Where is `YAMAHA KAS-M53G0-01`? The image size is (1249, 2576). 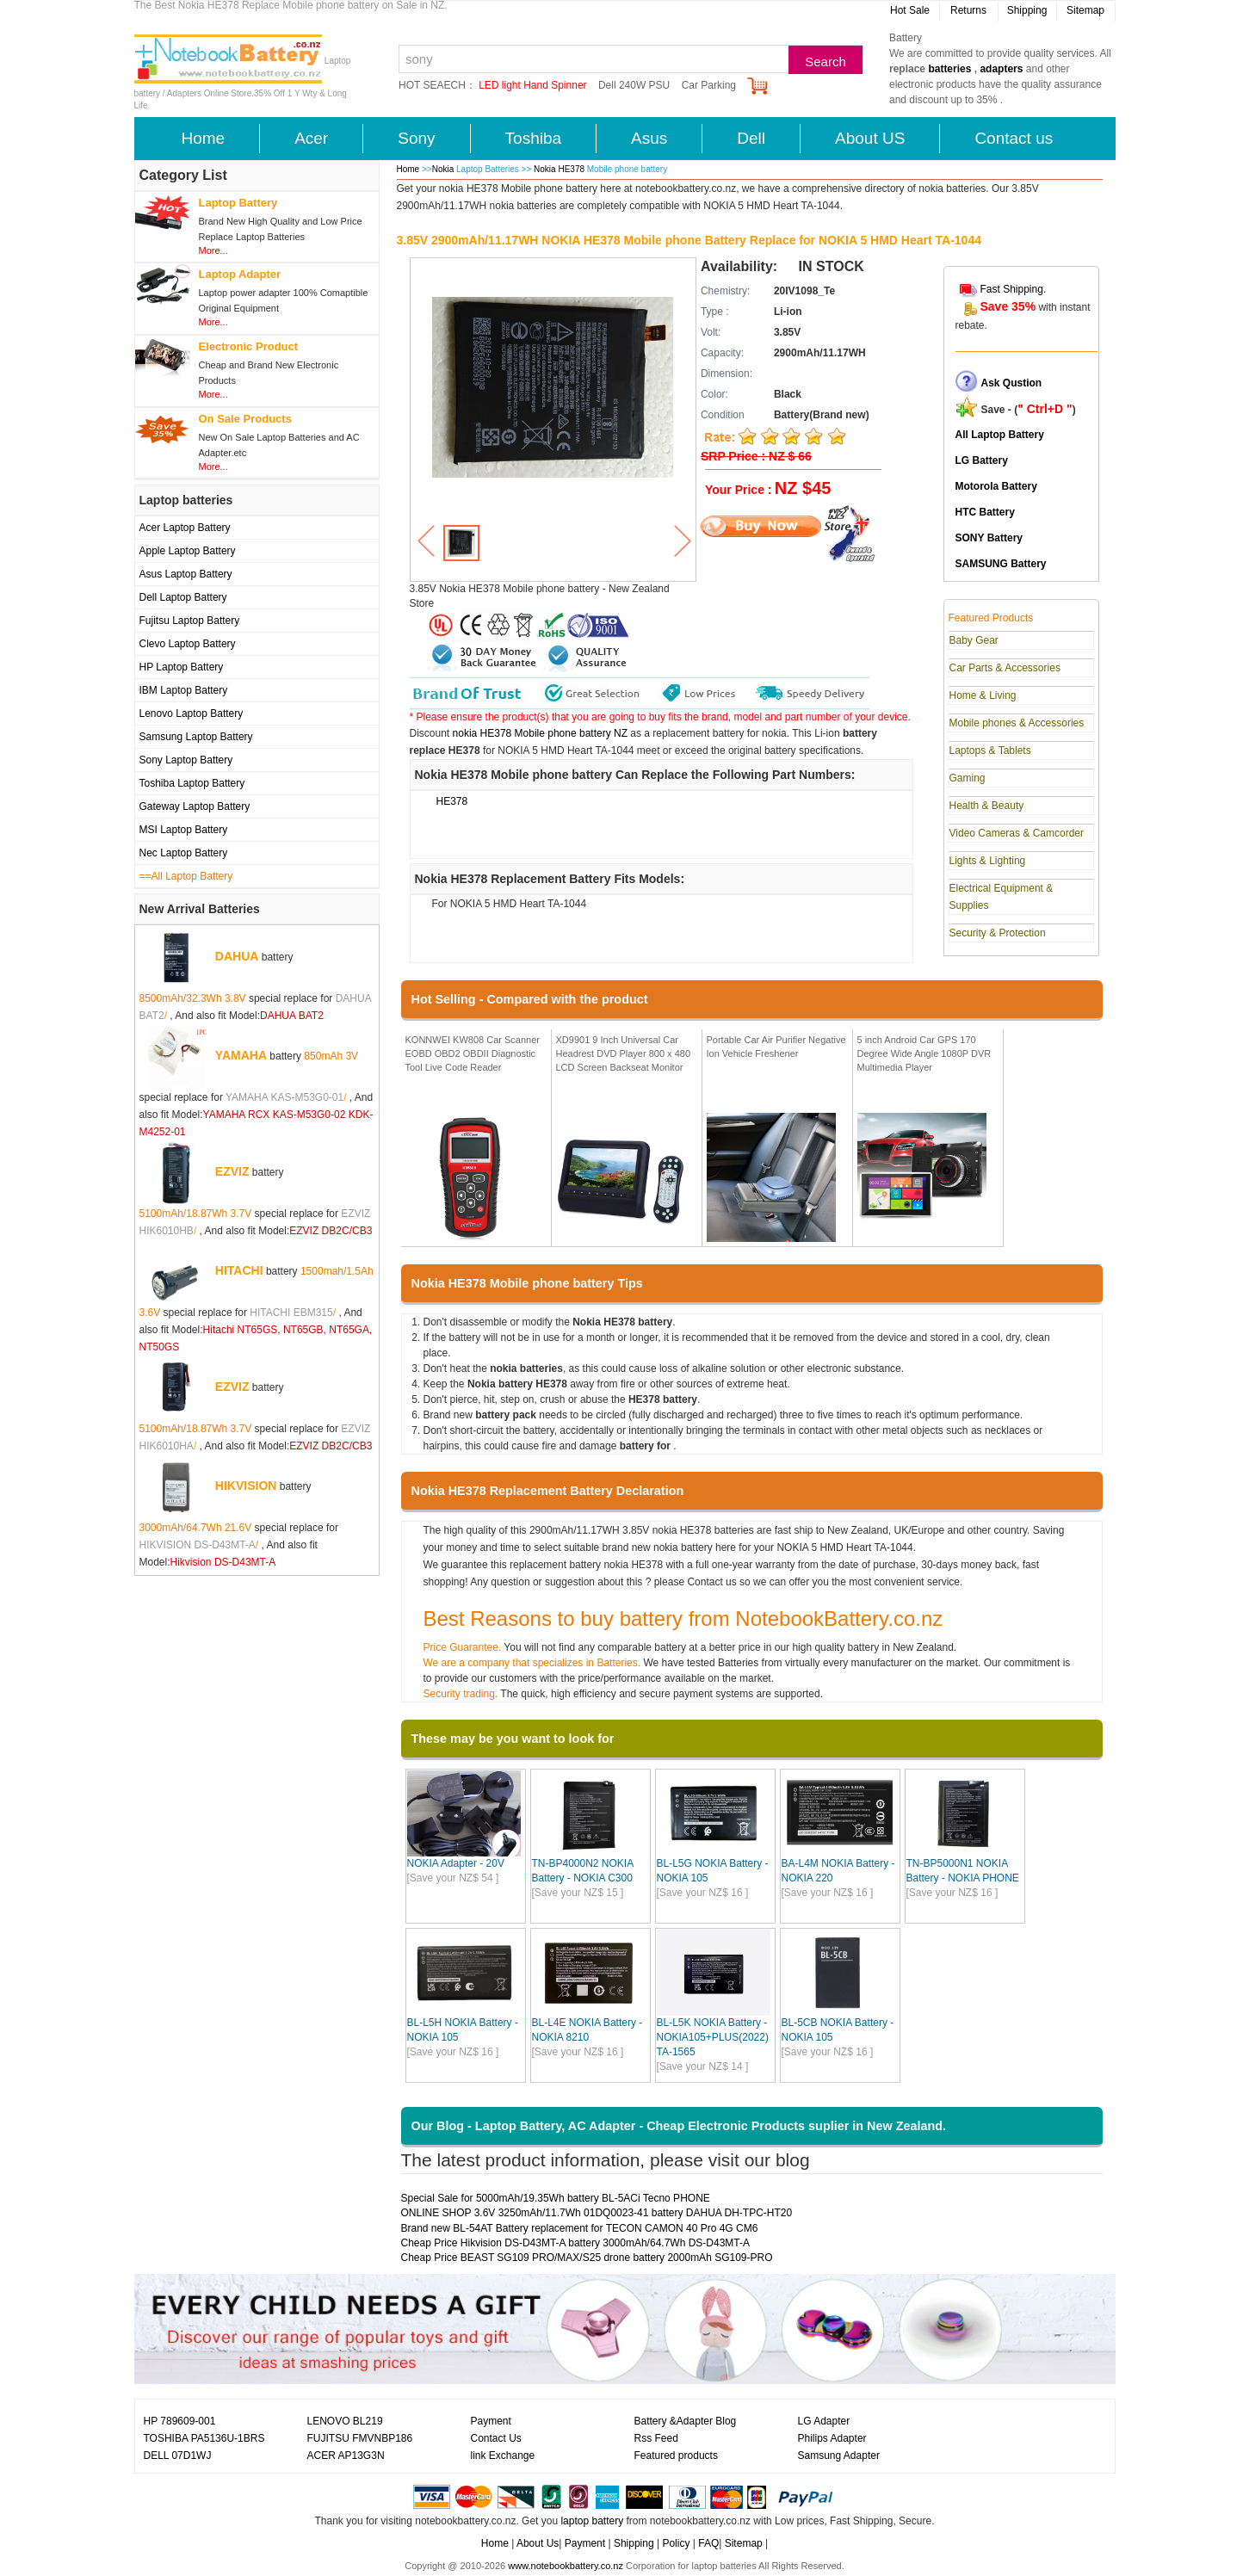
YAMAHA KAS-M53G0-01 is located at coordinates (284, 1097).